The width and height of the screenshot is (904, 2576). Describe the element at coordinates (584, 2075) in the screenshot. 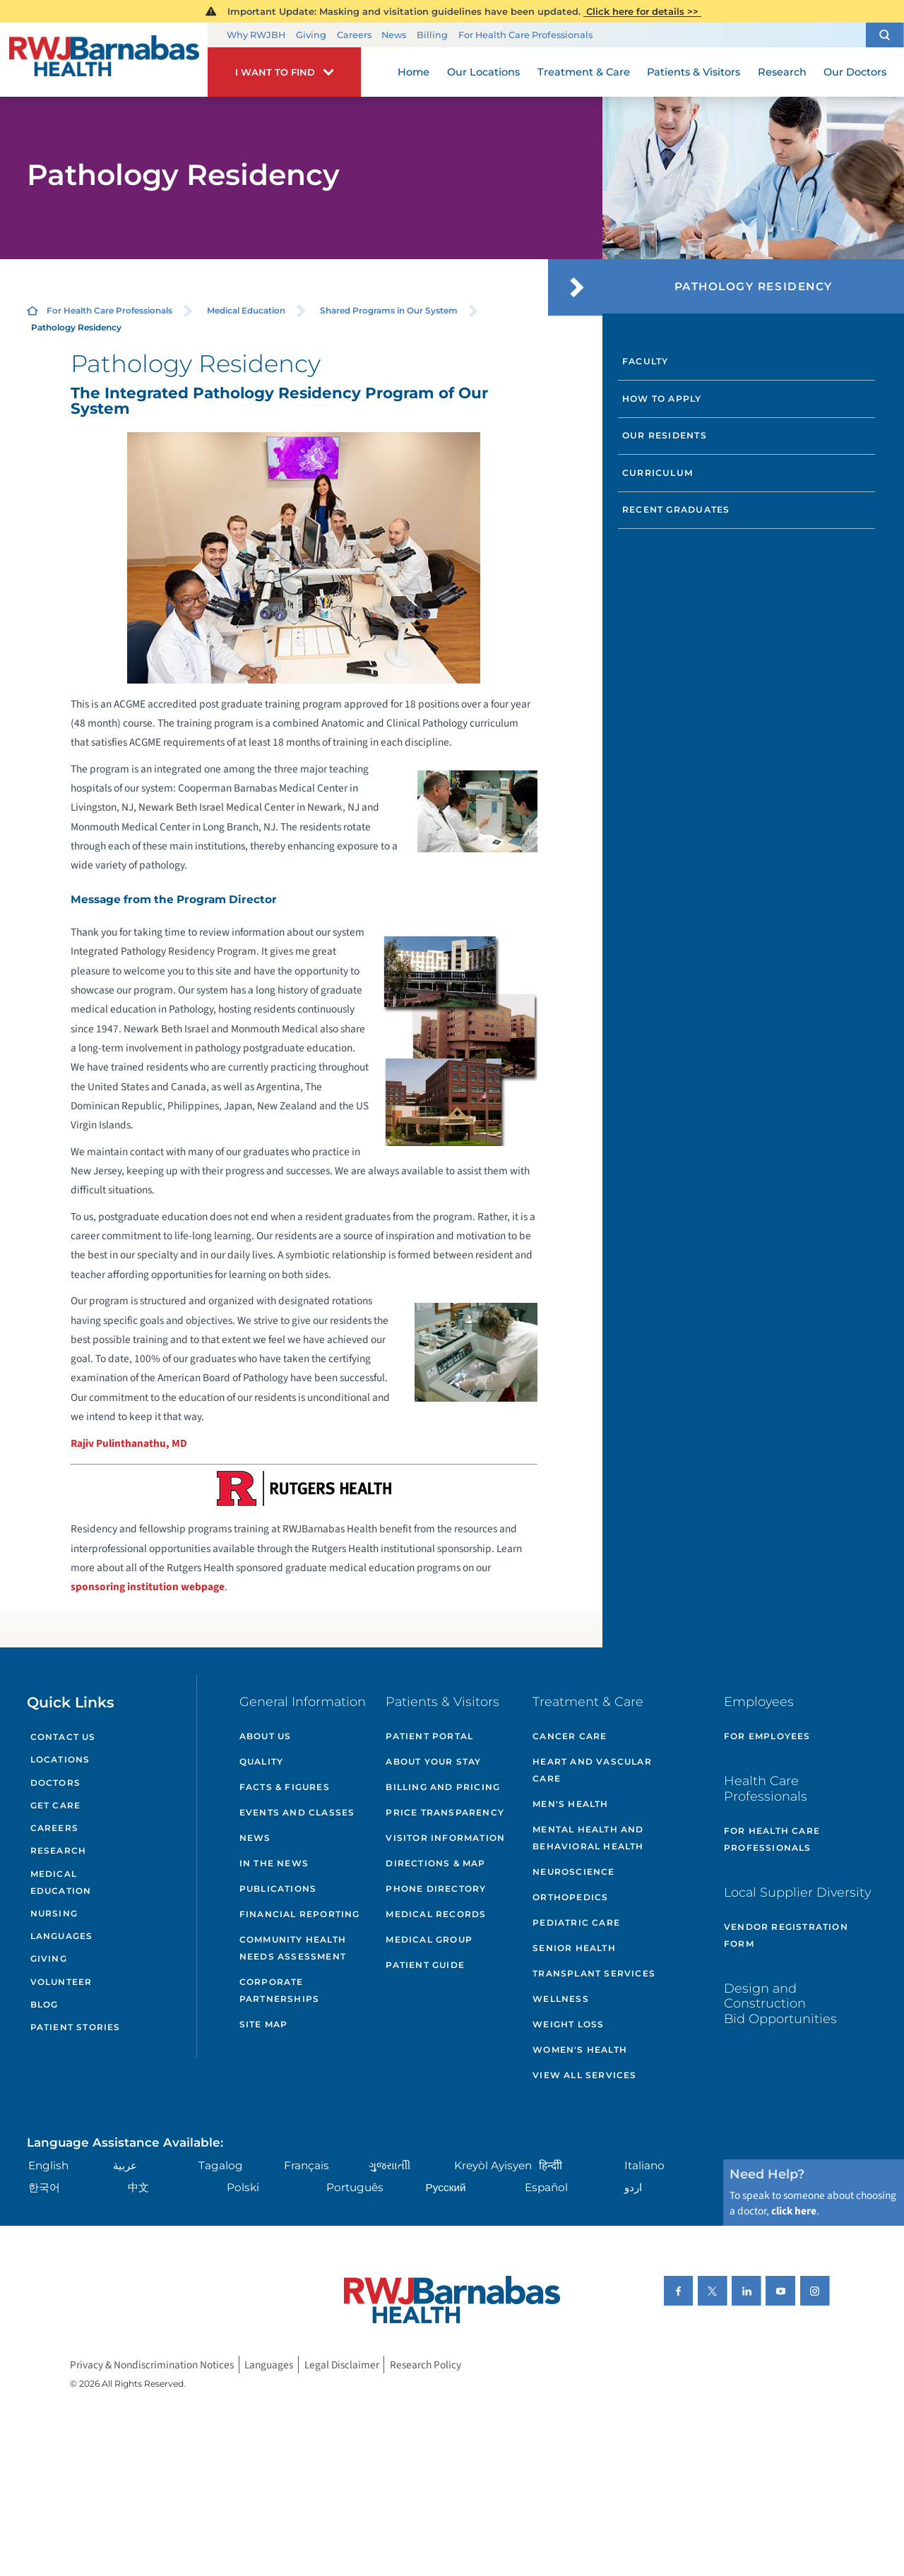

I see `View All Services` at that location.